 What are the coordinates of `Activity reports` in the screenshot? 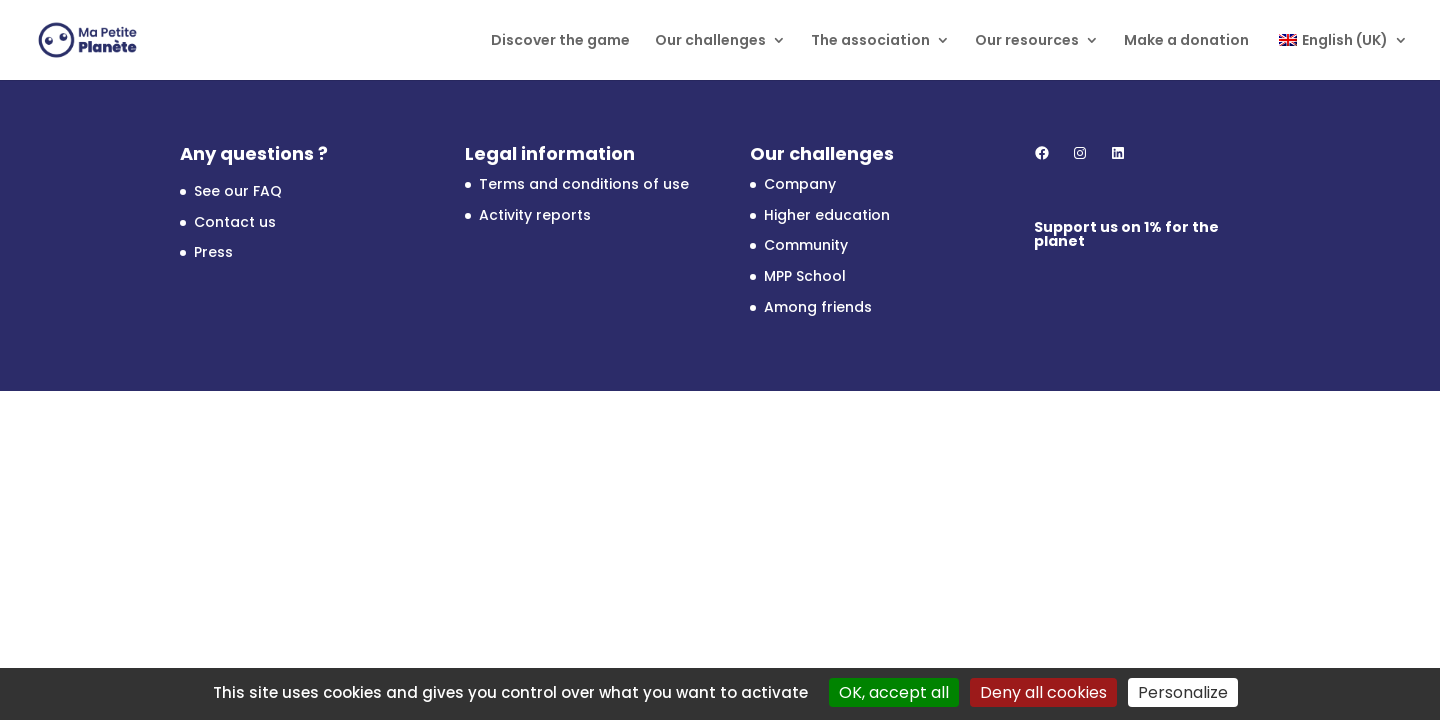 It's located at (535, 215).